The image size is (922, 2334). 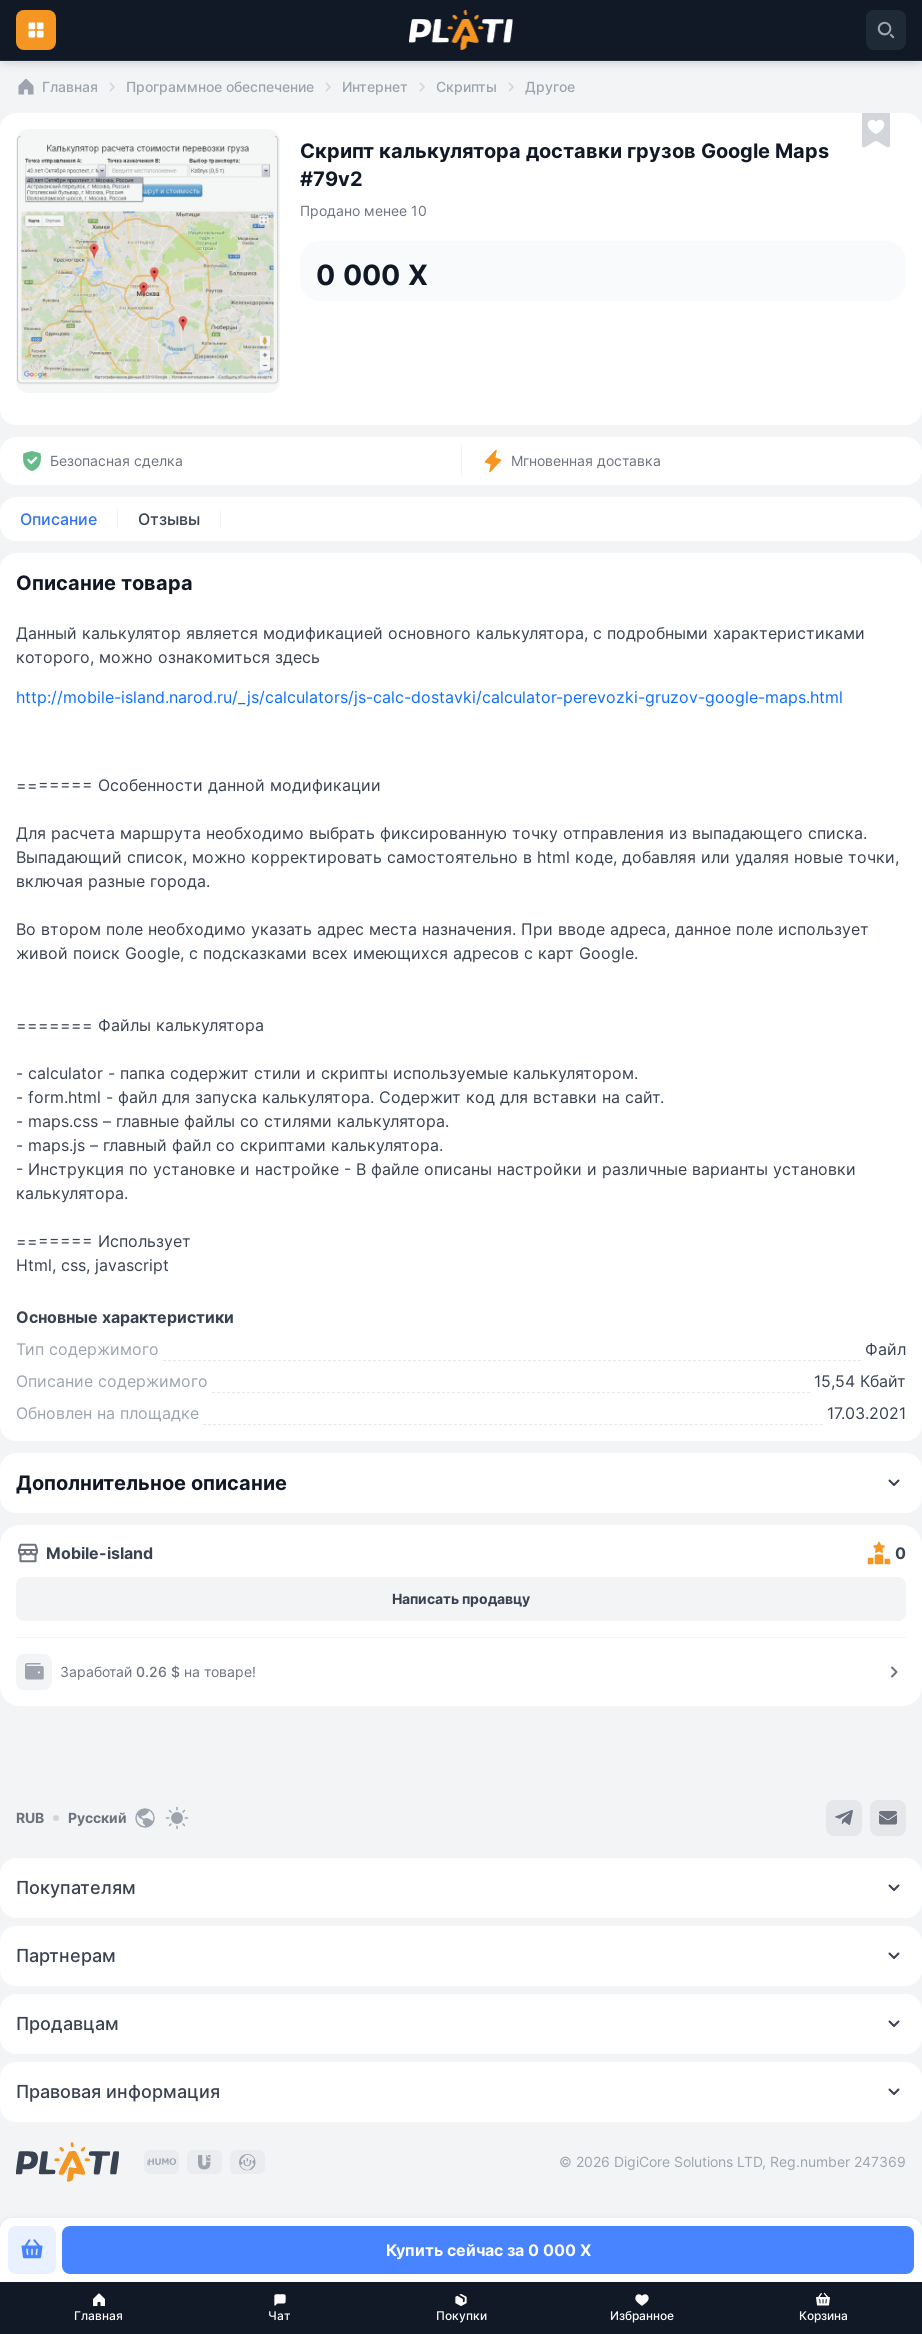 What do you see at coordinates (98, 2308) in the screenshot?
I see `[button]` at bounding box center [98, 2308].